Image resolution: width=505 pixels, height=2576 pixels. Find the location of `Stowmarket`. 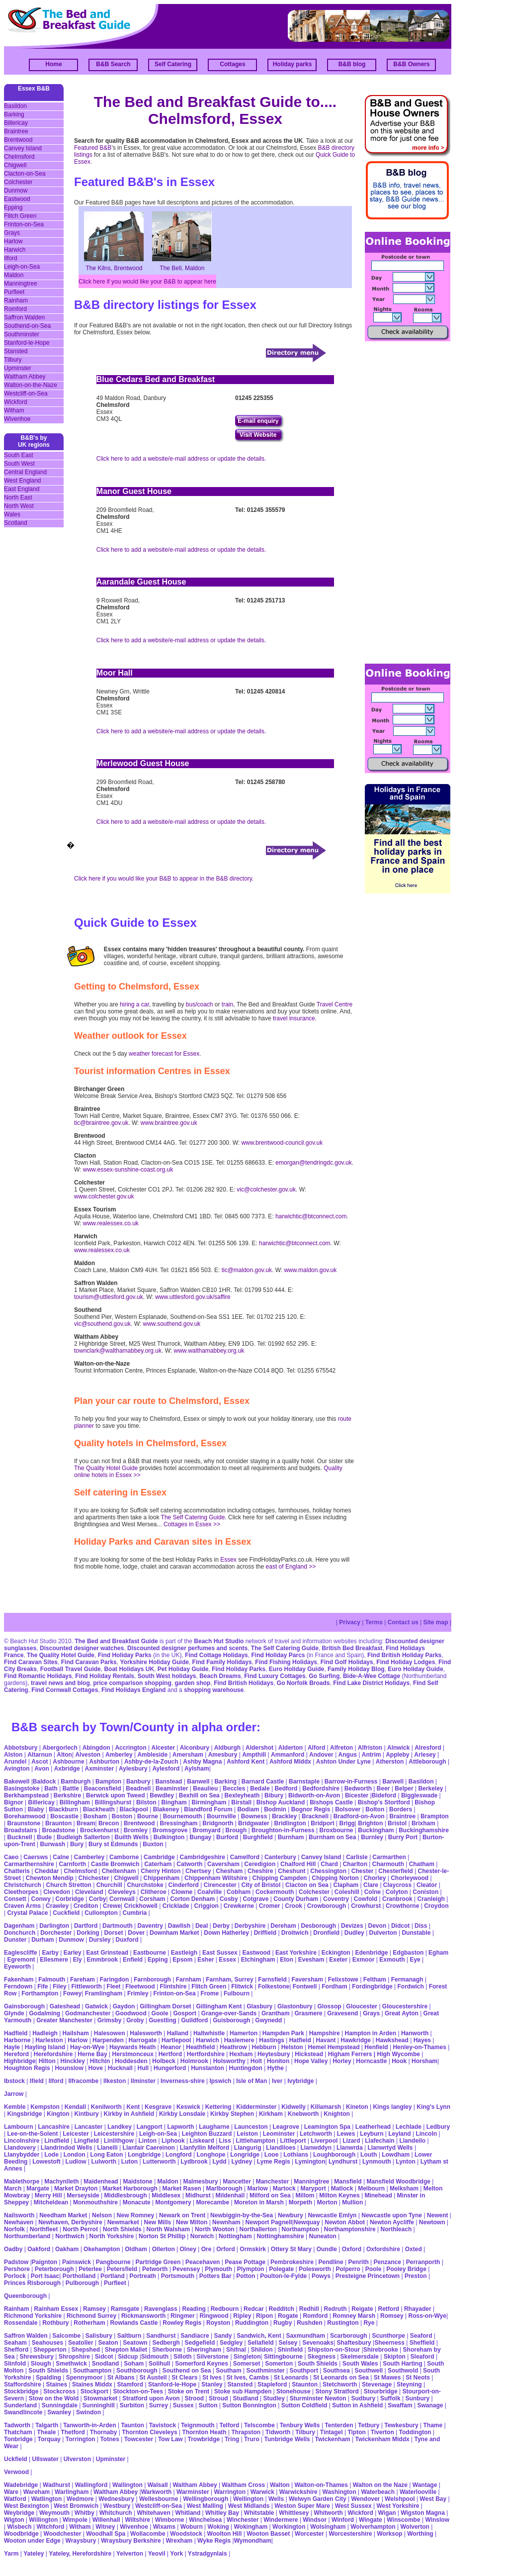

Stowmarket is located at coordinates (100, 2398).